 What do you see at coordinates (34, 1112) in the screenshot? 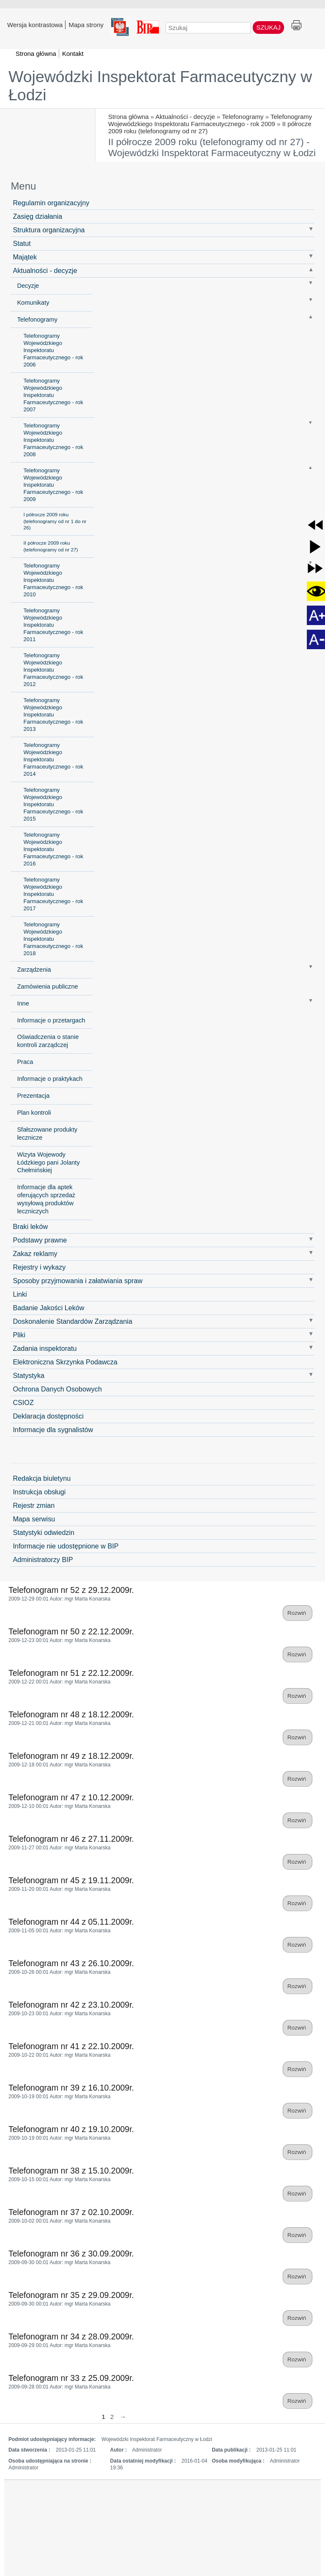
I see `Plan kontroli` at bounding box center [34, 1112].